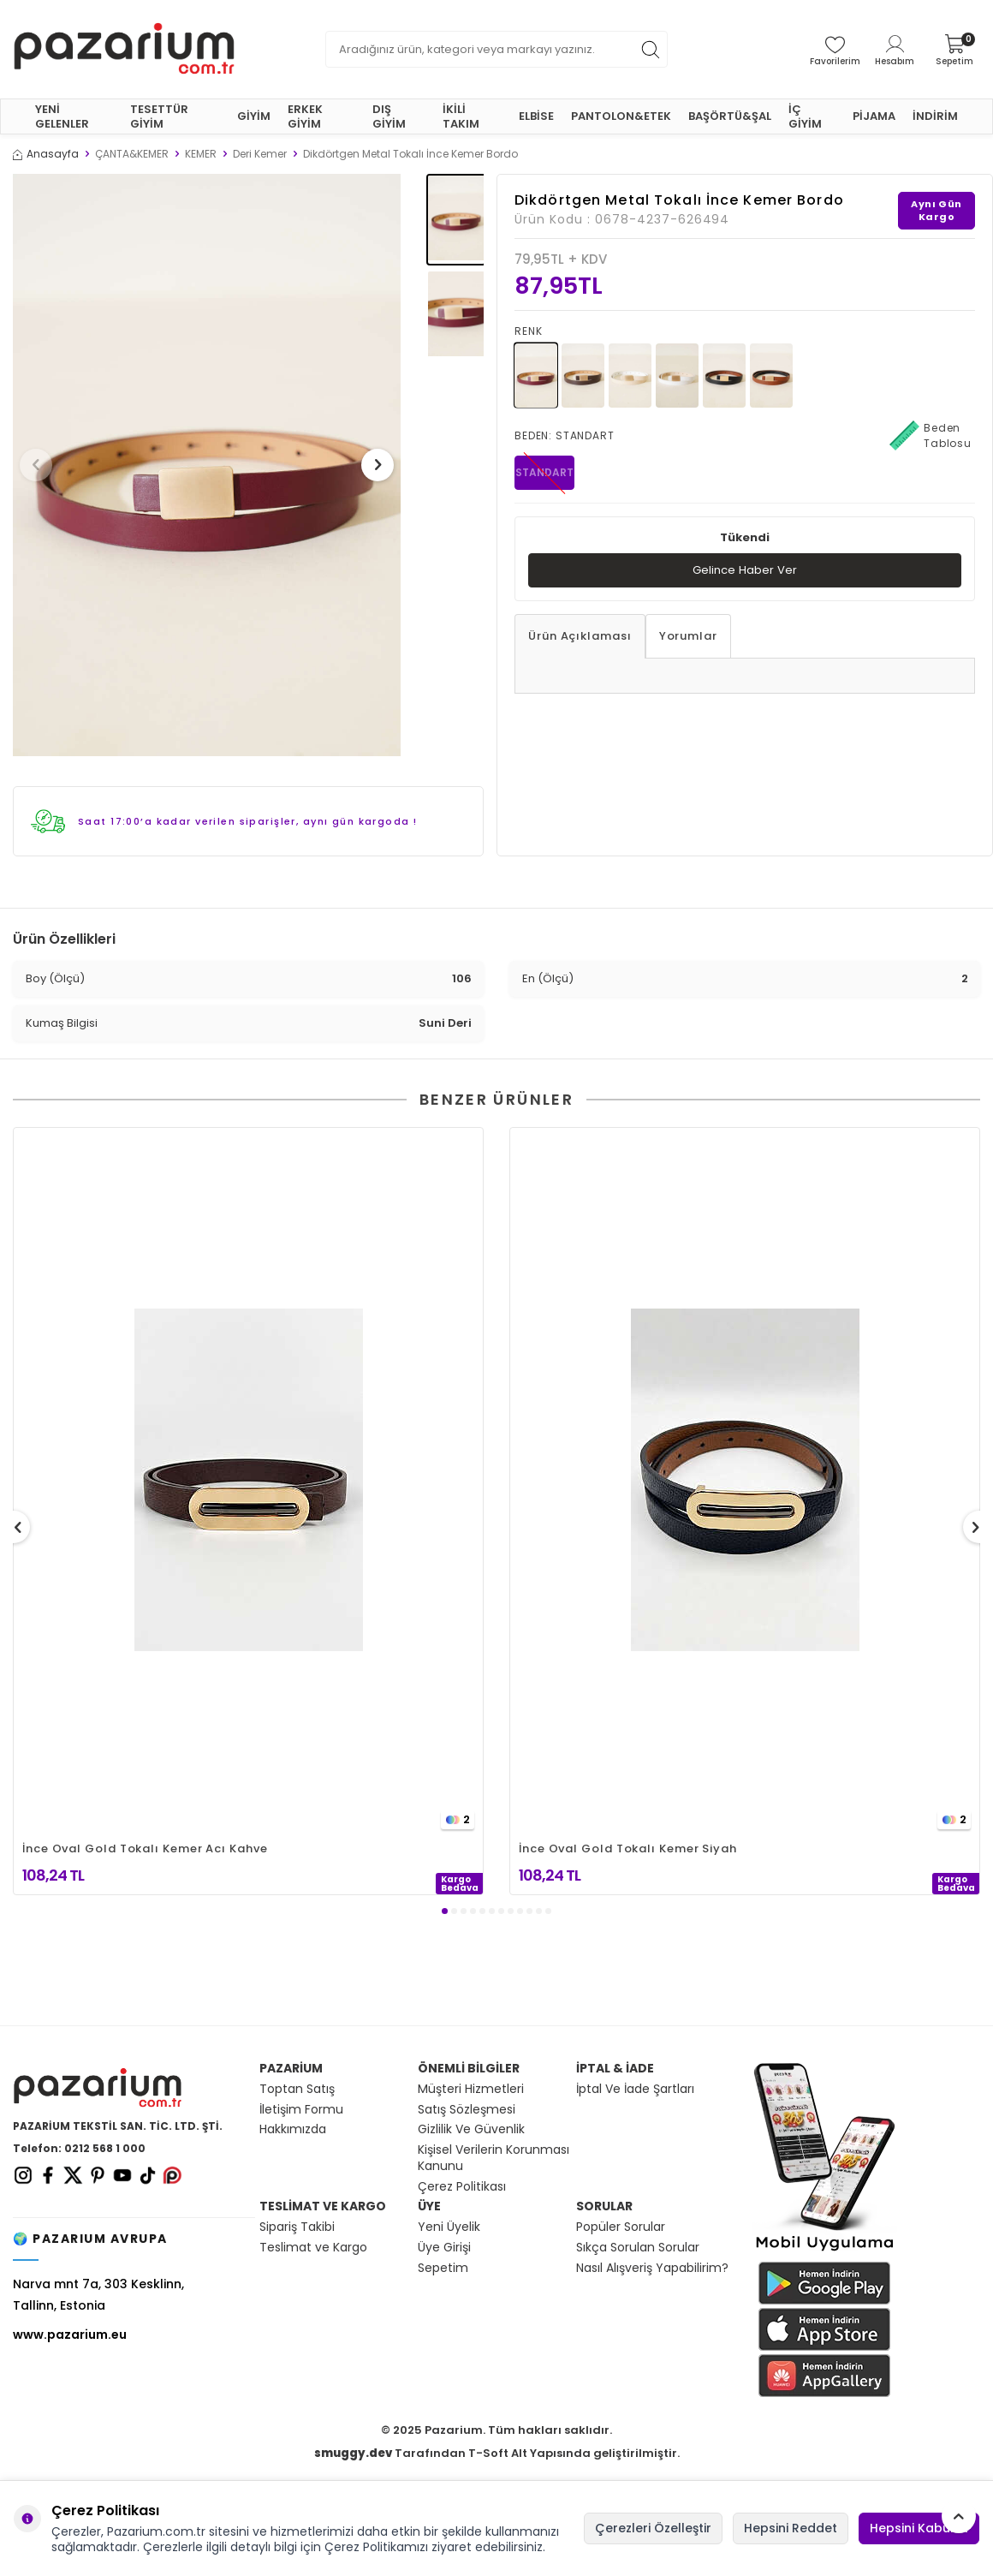  Describe the element at coordinates (443, 2268) in the screenshot. I see `Sepetim` at that location.